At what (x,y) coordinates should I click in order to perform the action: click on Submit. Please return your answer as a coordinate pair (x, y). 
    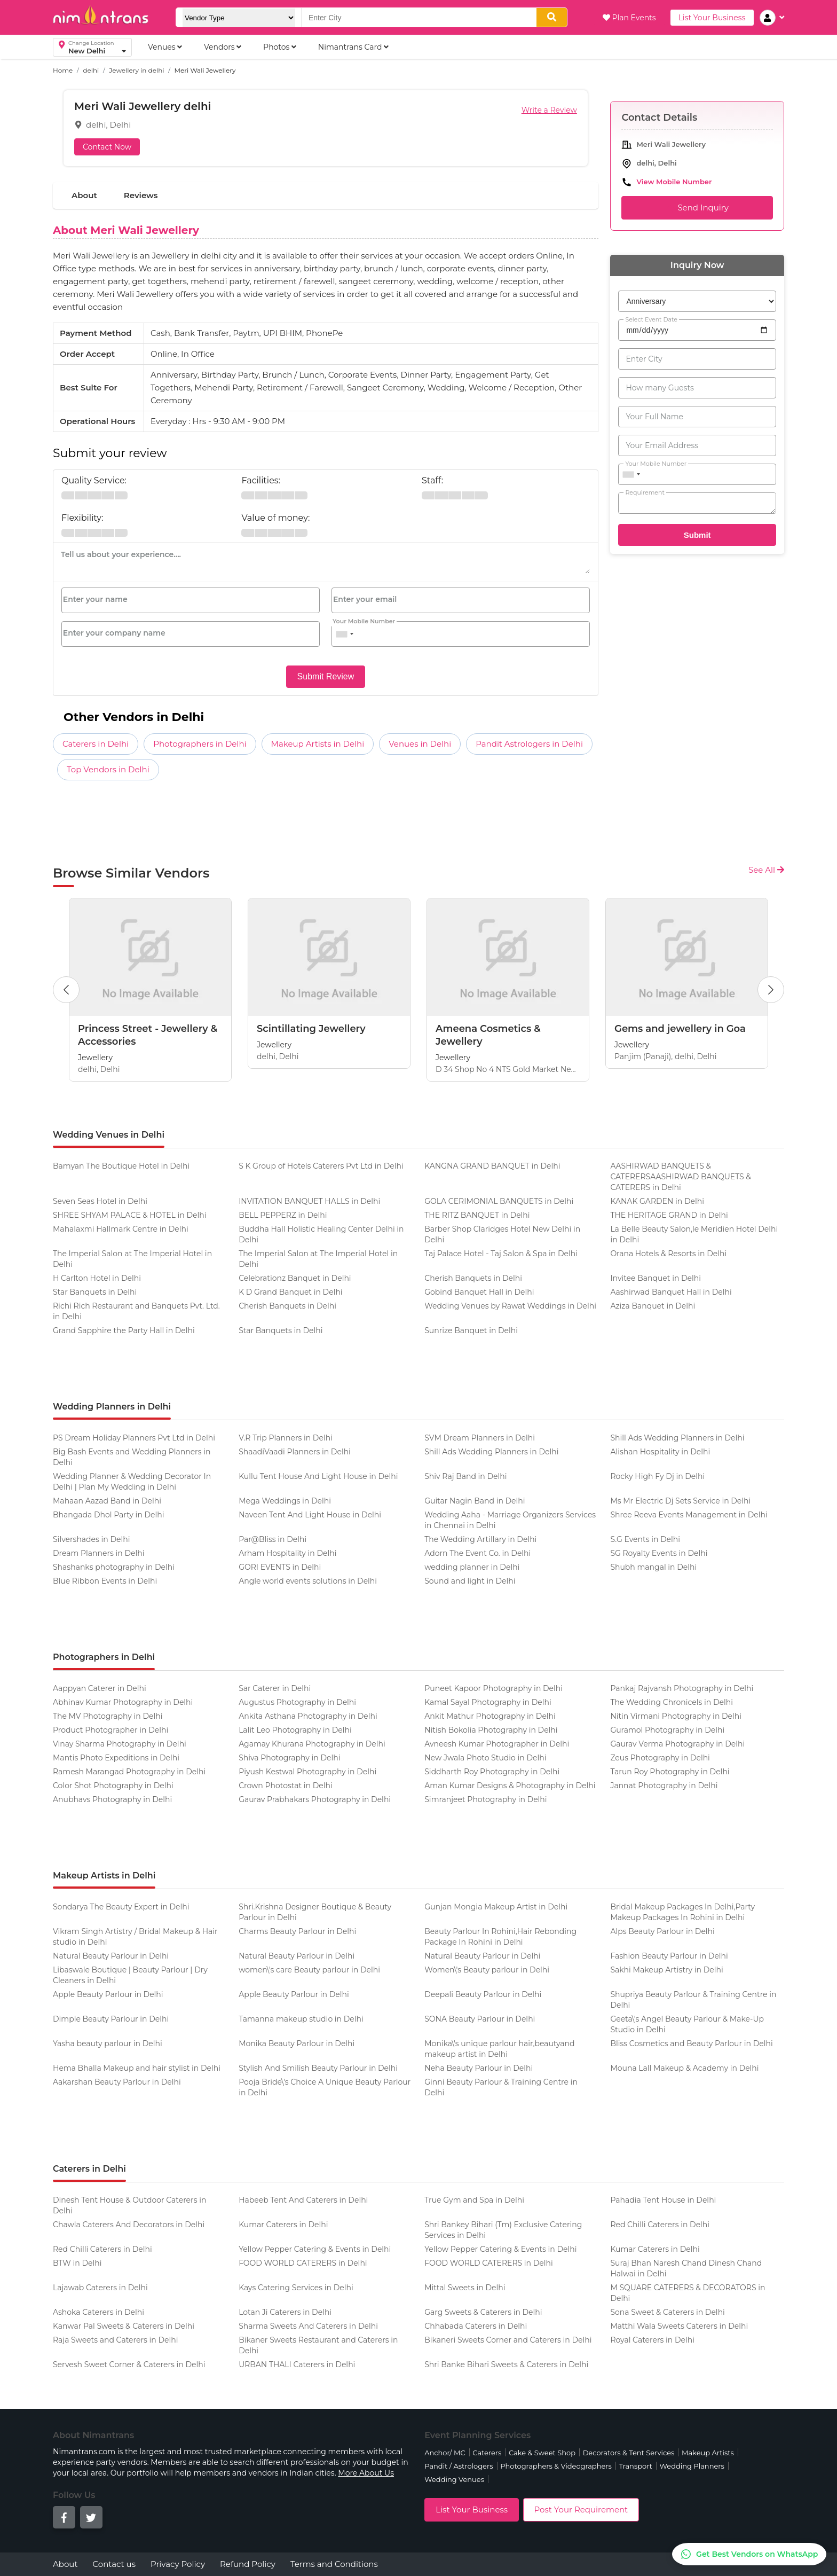
    Looking at the image, I should click on (697, 534).